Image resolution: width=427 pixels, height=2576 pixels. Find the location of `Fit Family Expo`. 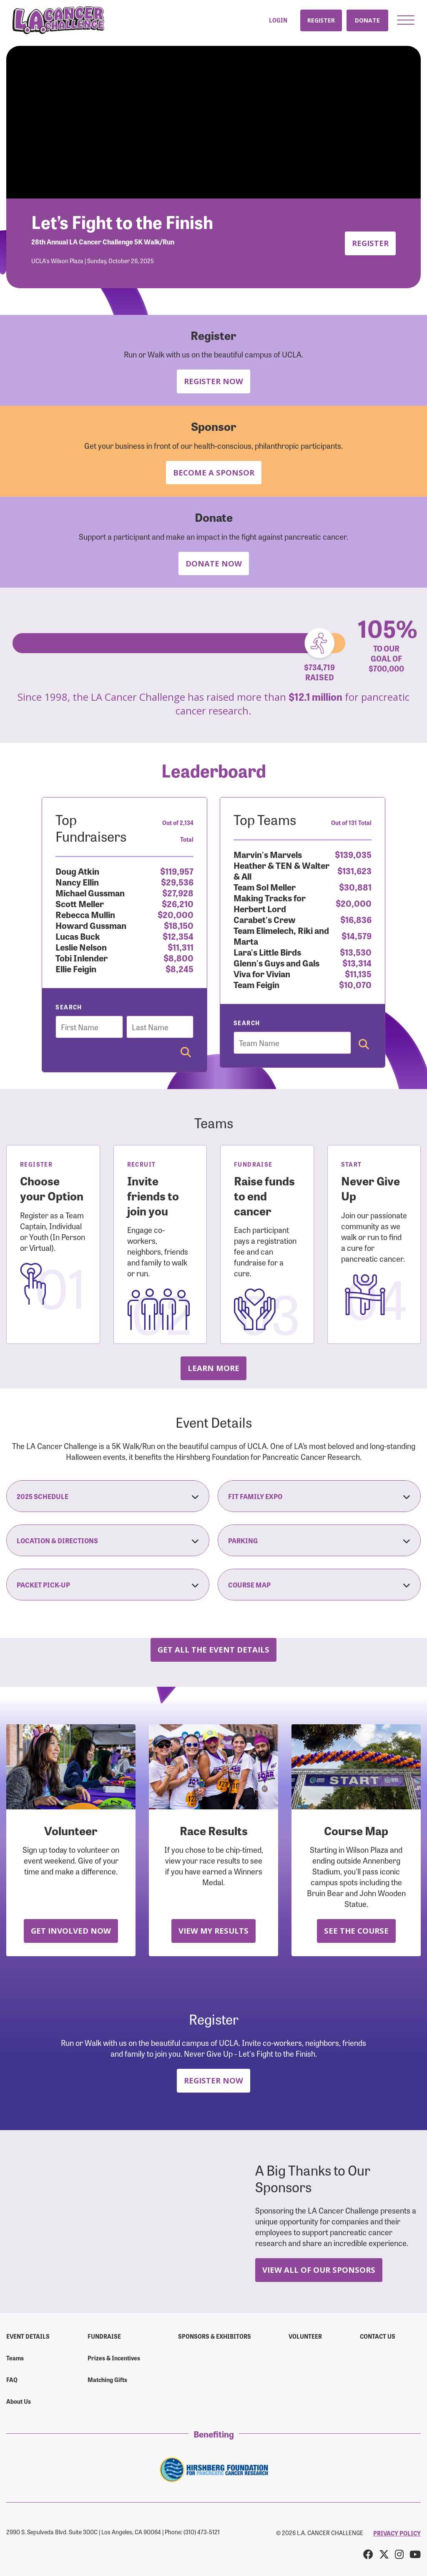

Fit Family Expo is located at coordinates (319, 1496).